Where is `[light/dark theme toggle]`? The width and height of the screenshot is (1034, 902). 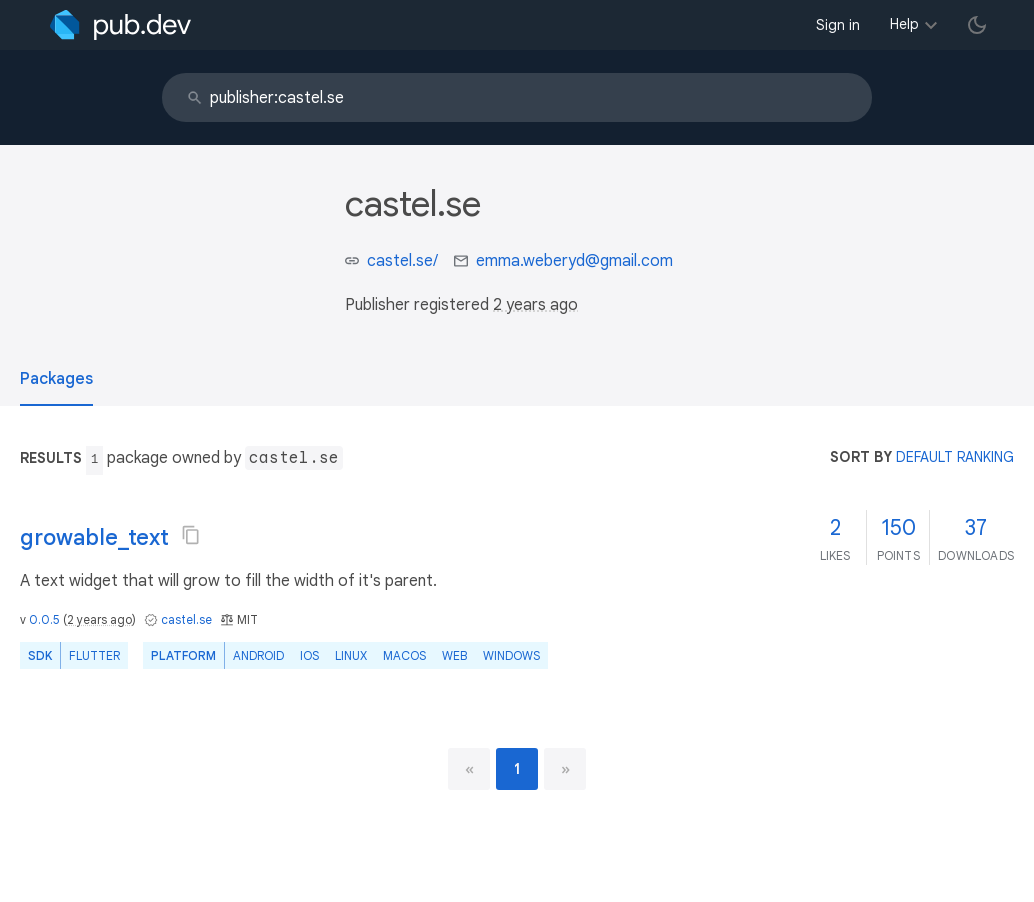
[light/dark theme toggle] is located at coordinates (977, 25).